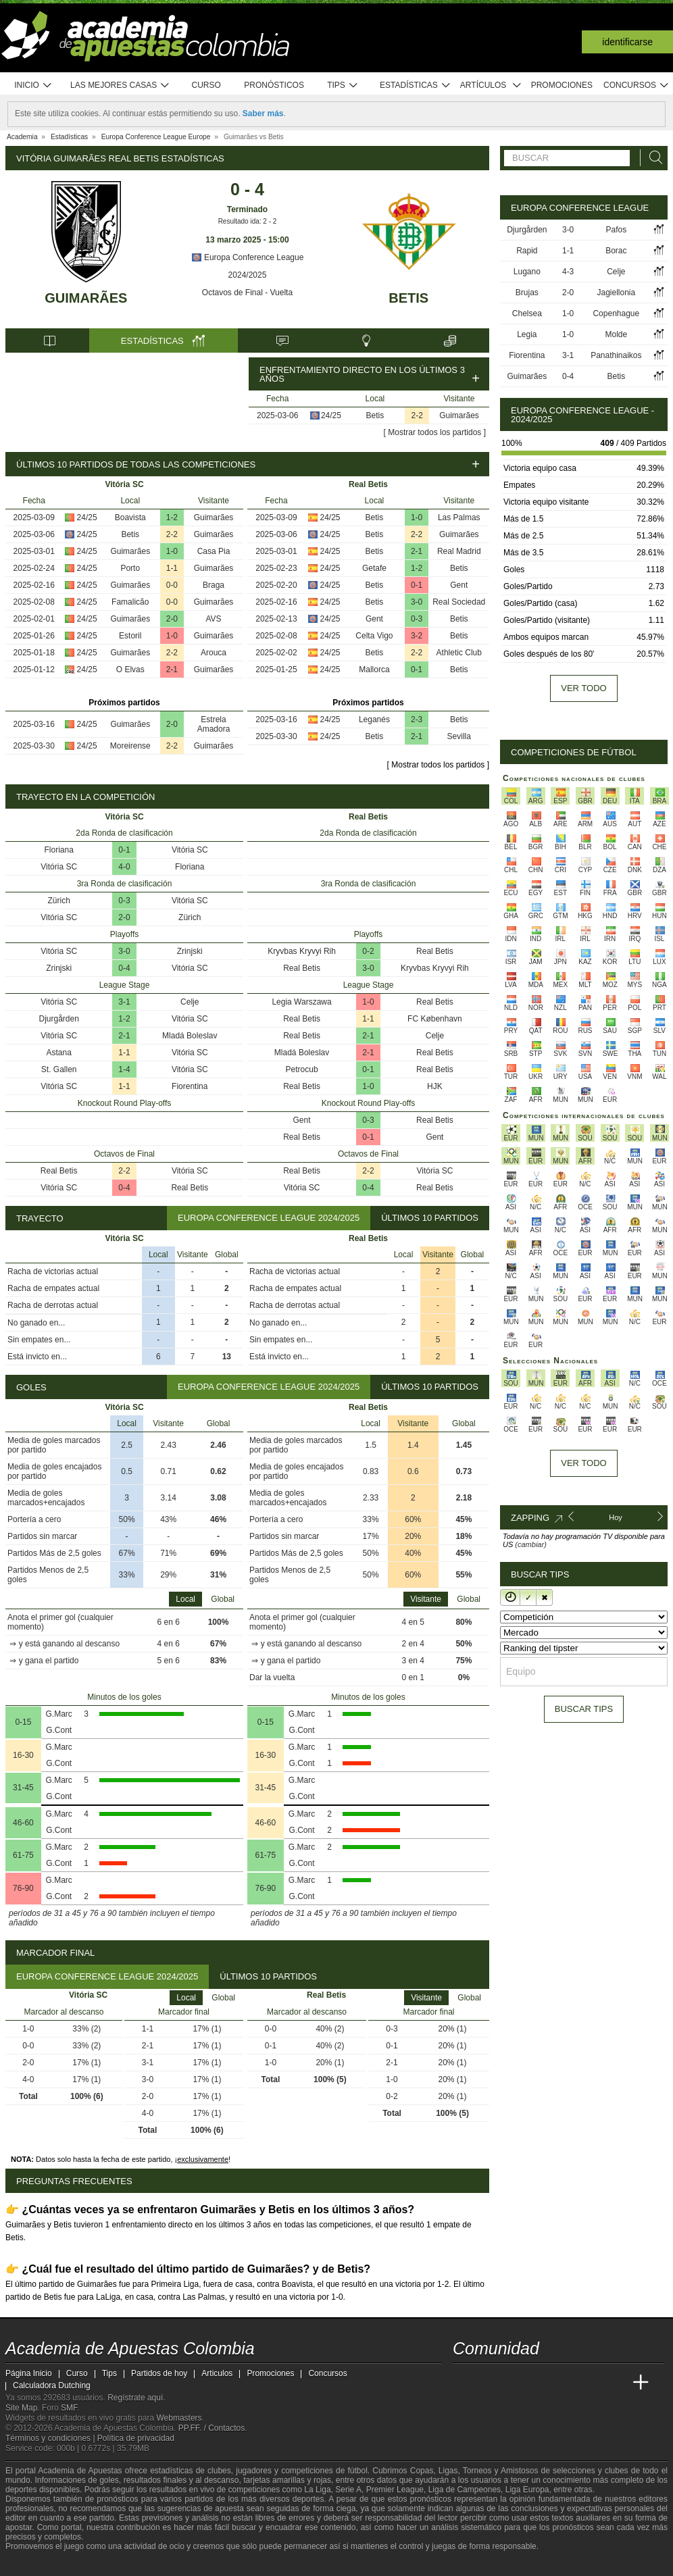 The width and height of the screenshot is (673, 2576). Describe the element at coordinates (247, 221) in the screenshot. I see `Resultado ida: 2 - 2` at that location.